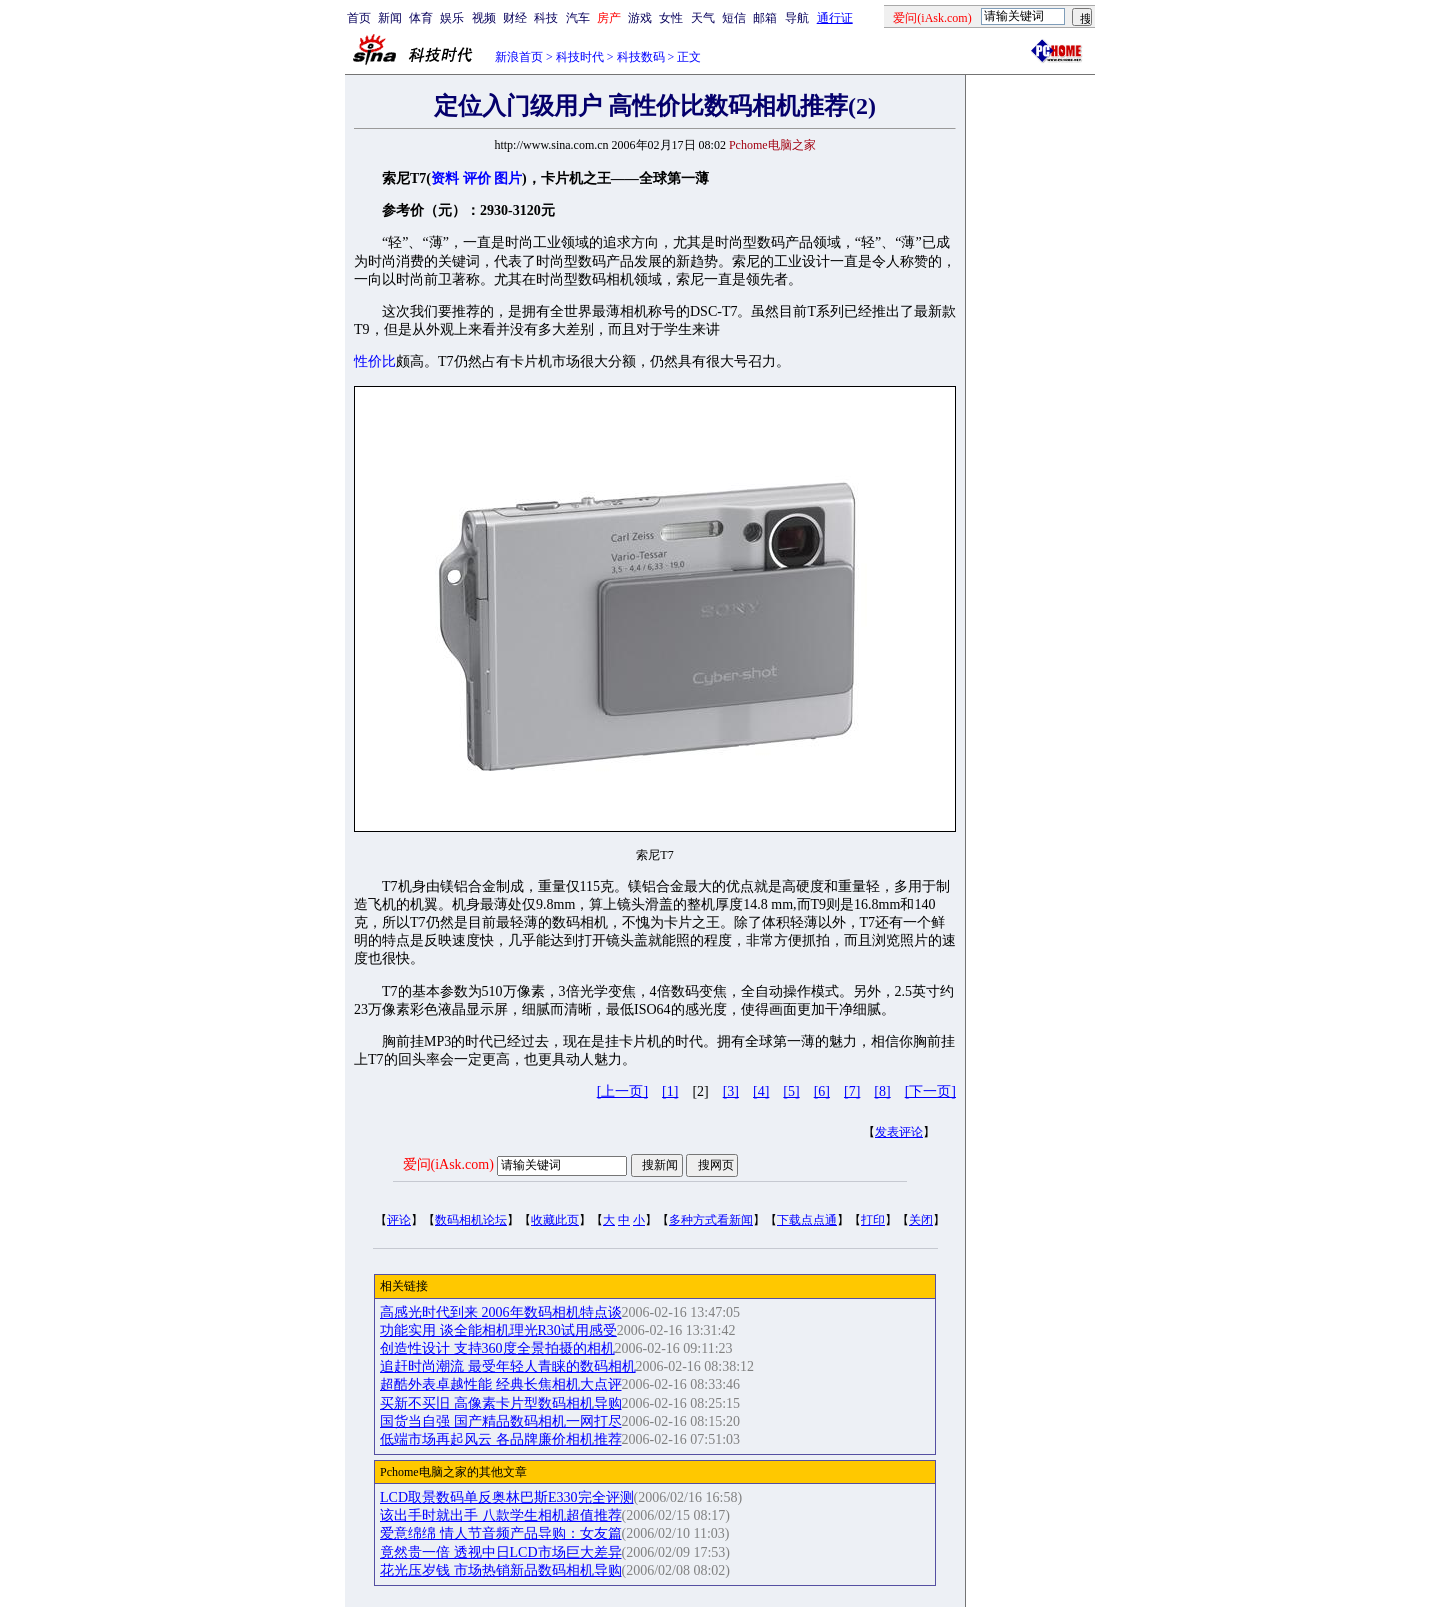 The image size is (1440, 1612). Describe the element at coordinates (622, 1091) in the screenshot. I see `[上一页]` at that location.